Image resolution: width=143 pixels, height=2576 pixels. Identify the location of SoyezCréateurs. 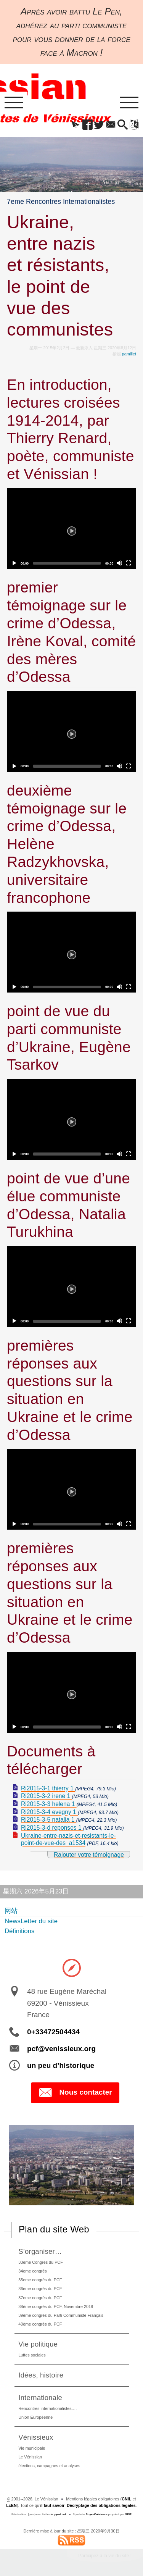
(97, 2514).